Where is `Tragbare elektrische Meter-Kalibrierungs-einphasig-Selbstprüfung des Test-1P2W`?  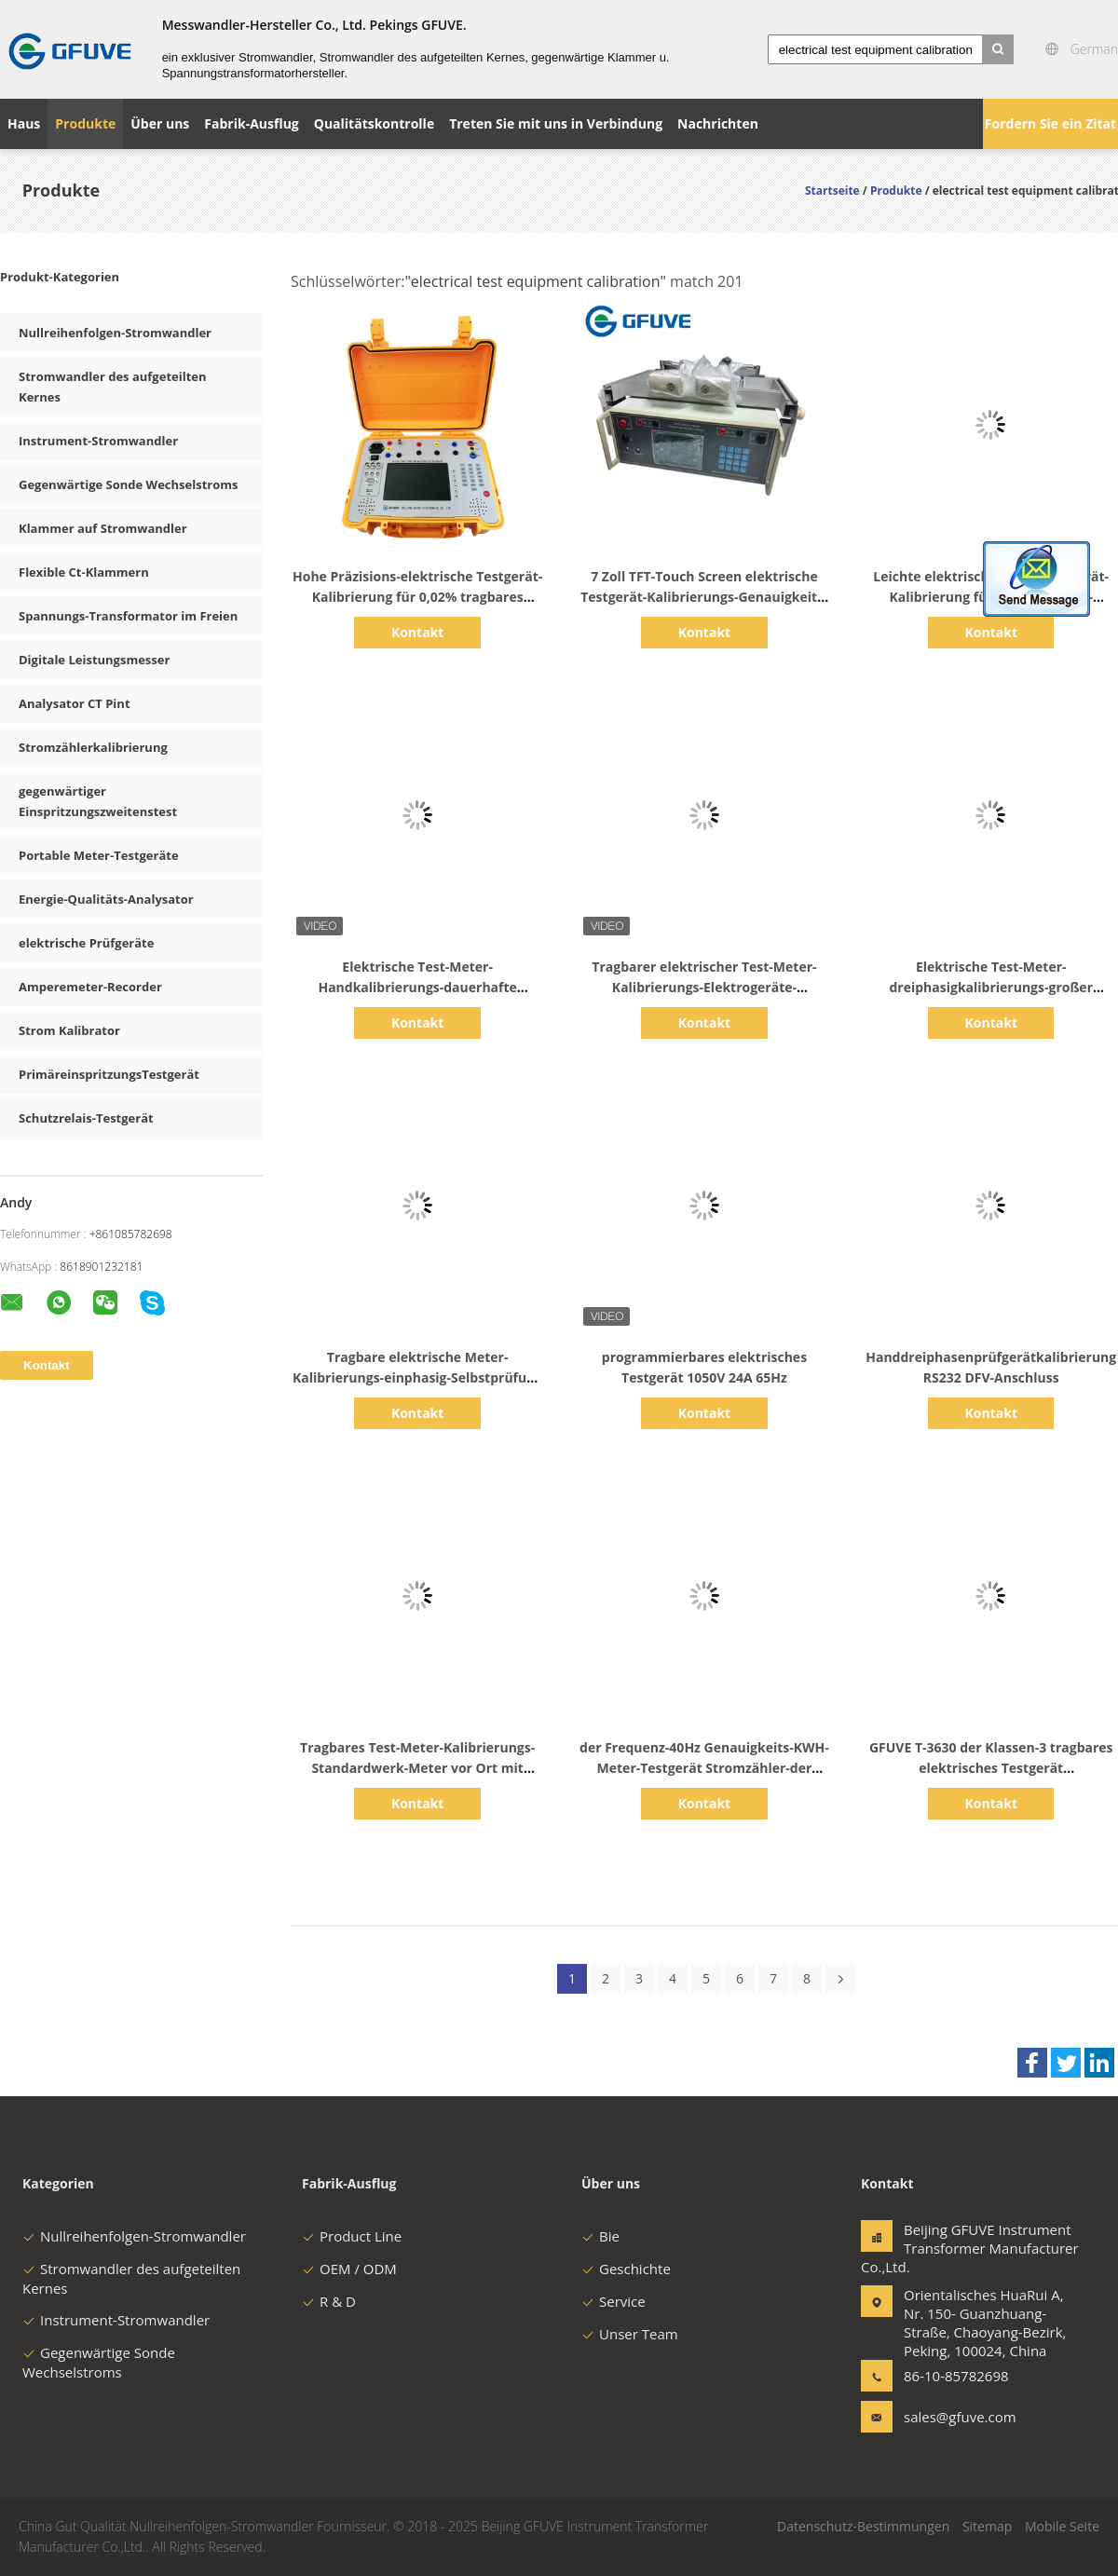
Tragbare elektrische Meter-Kalibrierungs-einphasig-Selbstprüfung des Test-1P2W is located at coordinates (417, 1377).